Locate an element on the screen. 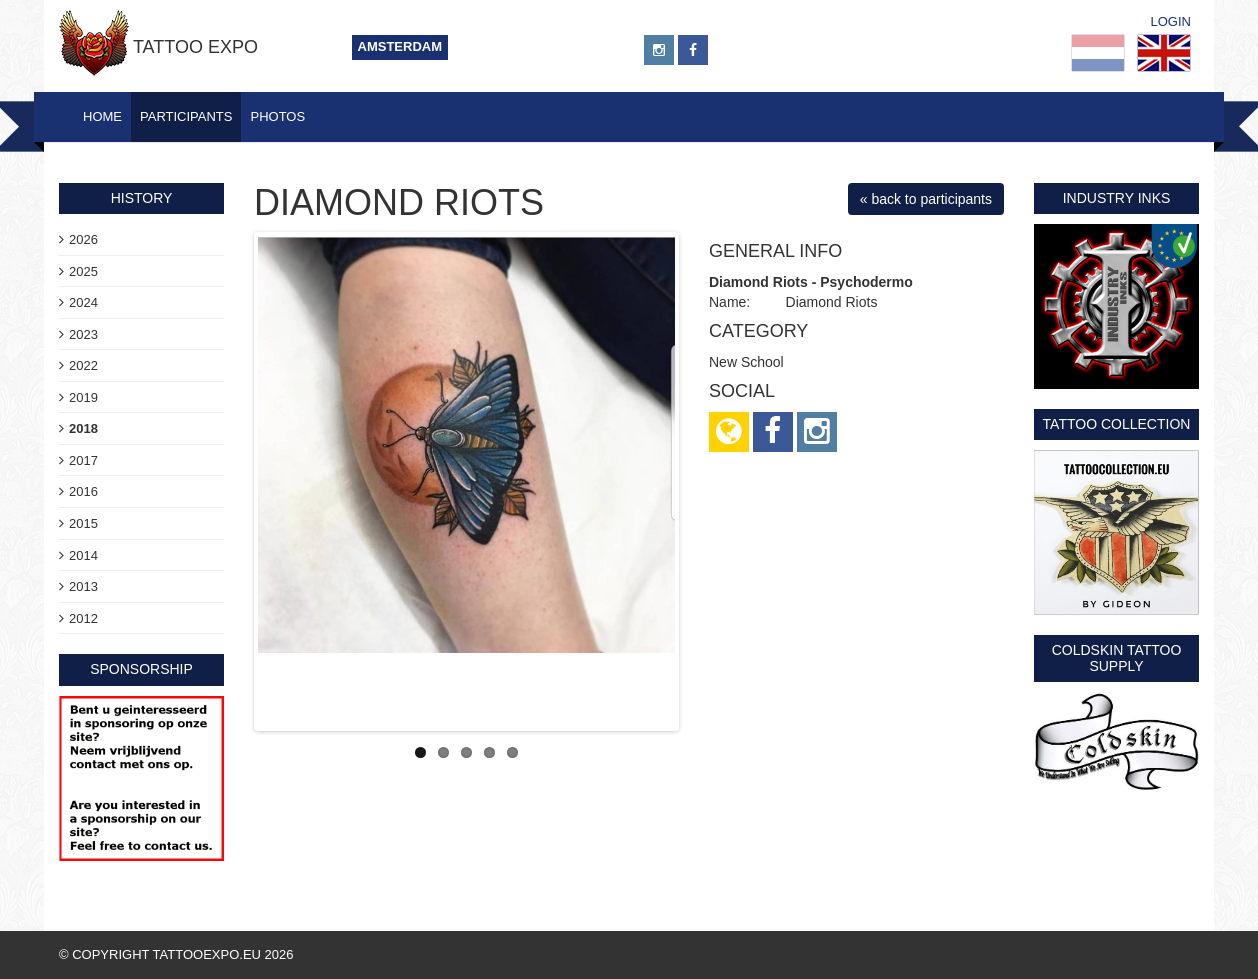  Home is located at coordinates (102, 116).